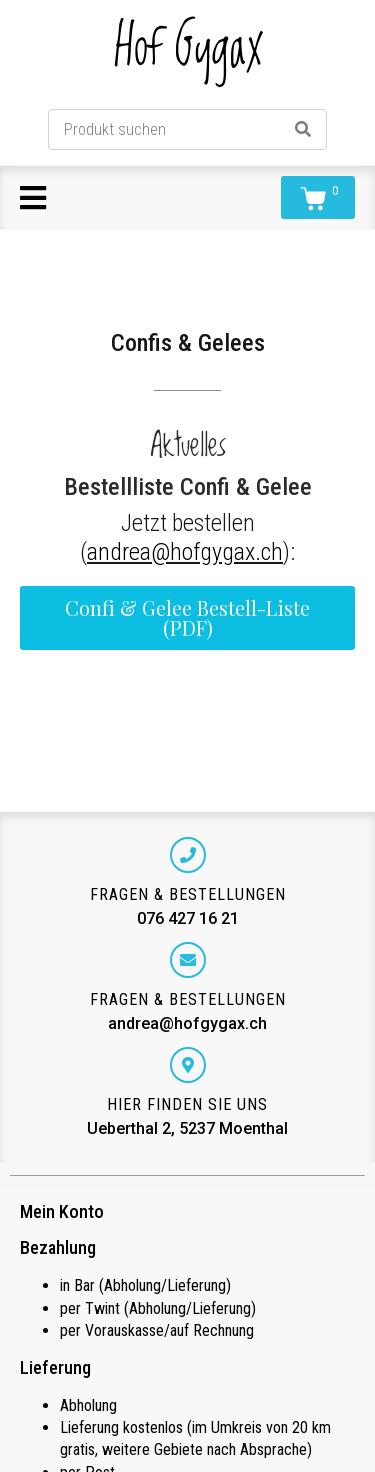 The height and width of the screenshot is (1472, 375). I want to click on Fragen & Bestellungen, so click(188, 894).